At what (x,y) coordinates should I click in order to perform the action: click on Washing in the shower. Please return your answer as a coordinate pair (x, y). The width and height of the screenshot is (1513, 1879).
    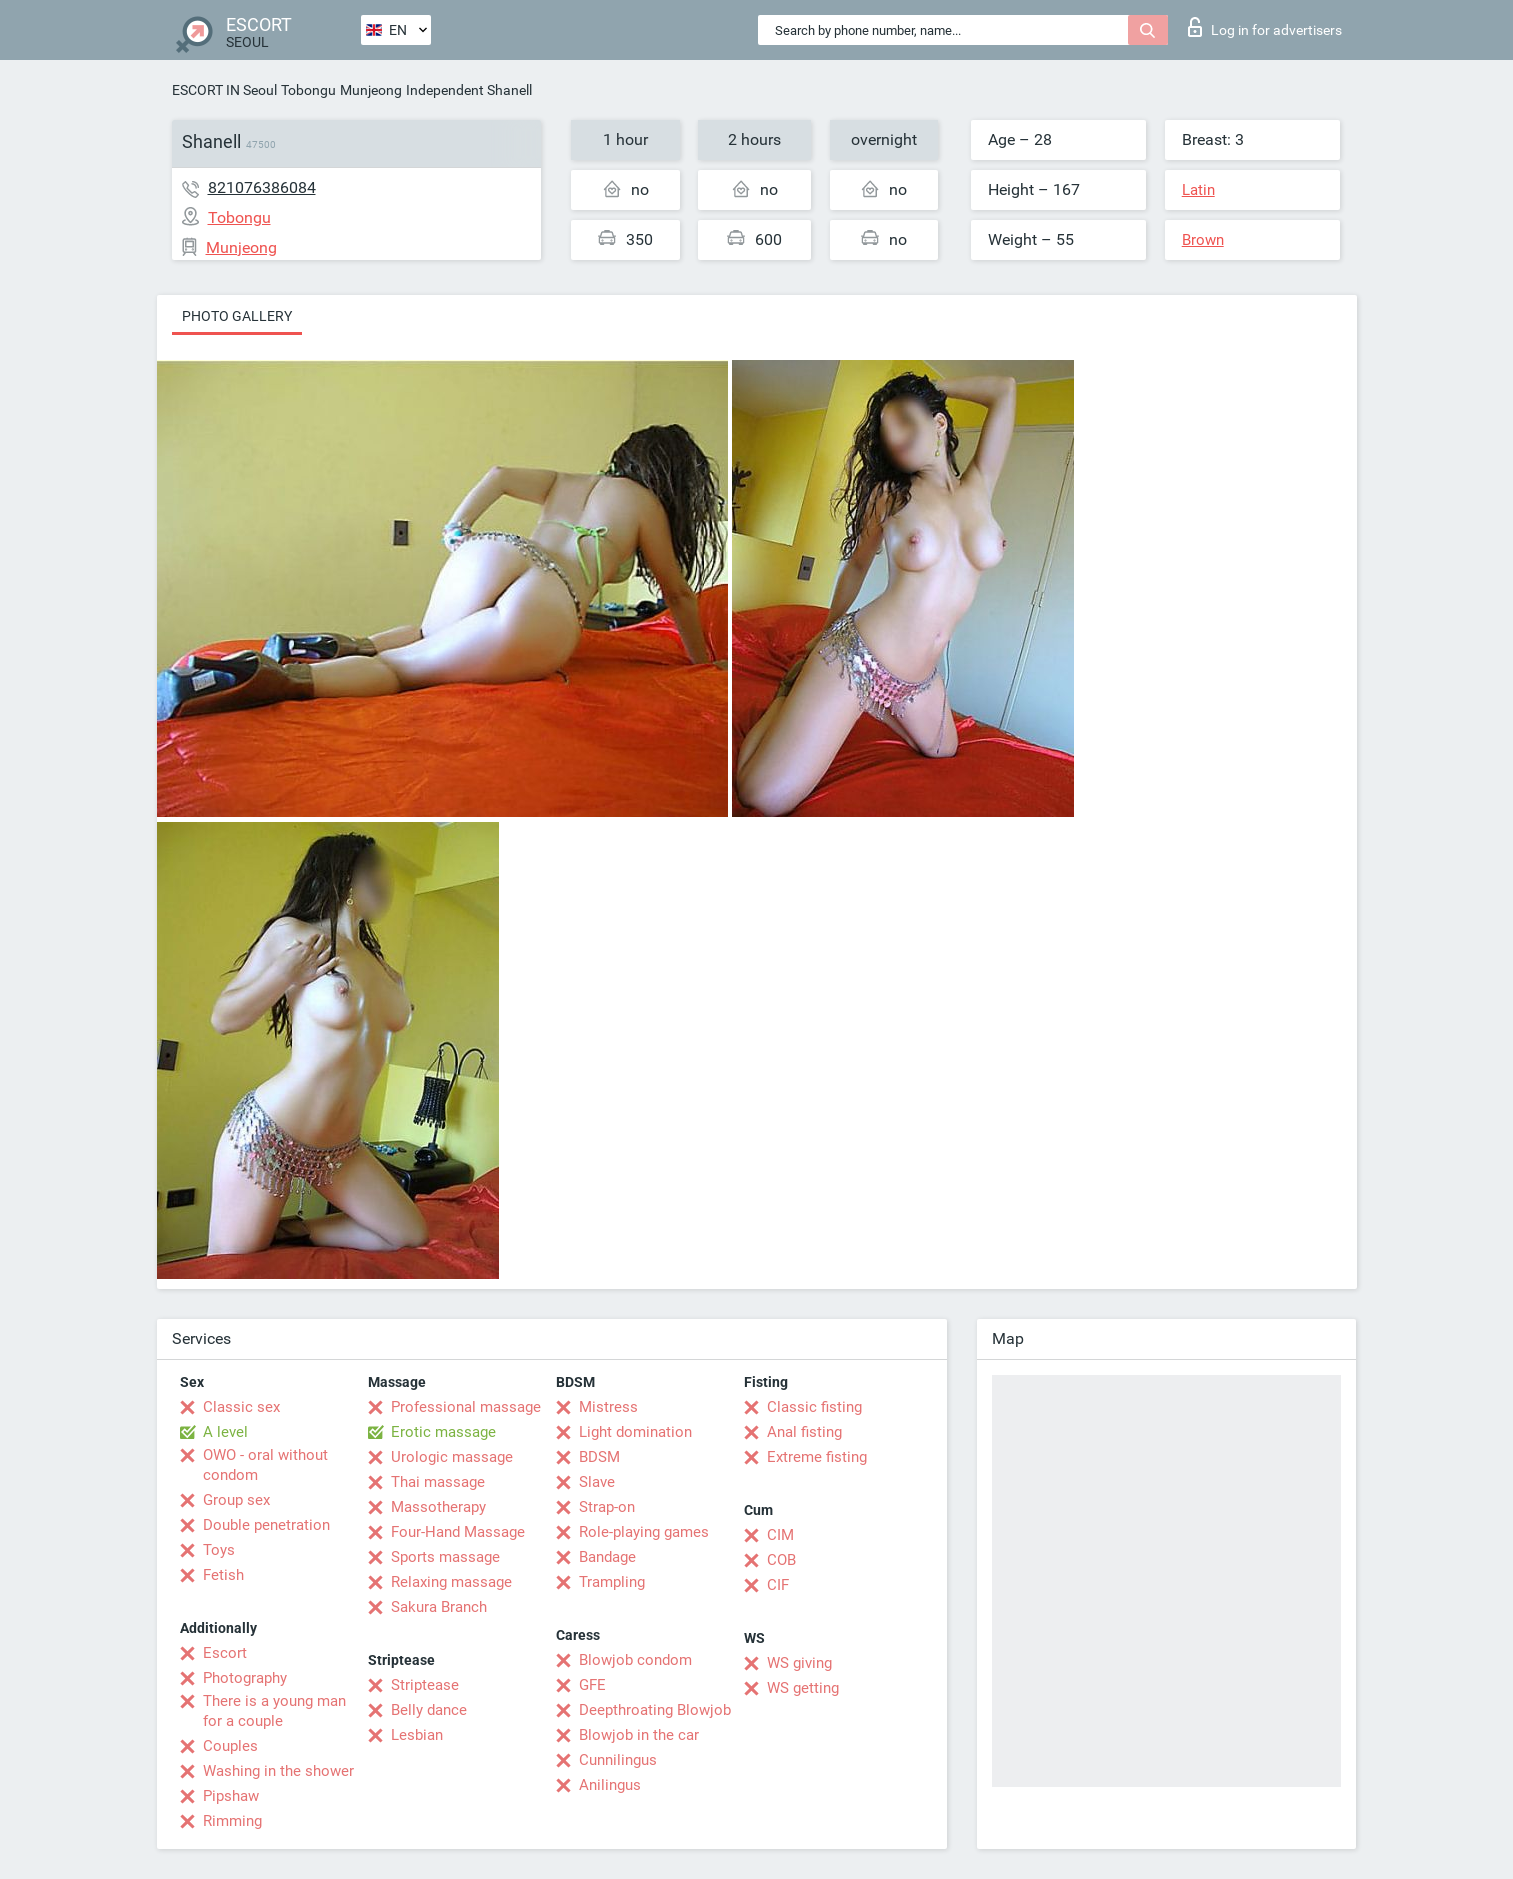
    Looking at the image, I should click on (278, 1771).